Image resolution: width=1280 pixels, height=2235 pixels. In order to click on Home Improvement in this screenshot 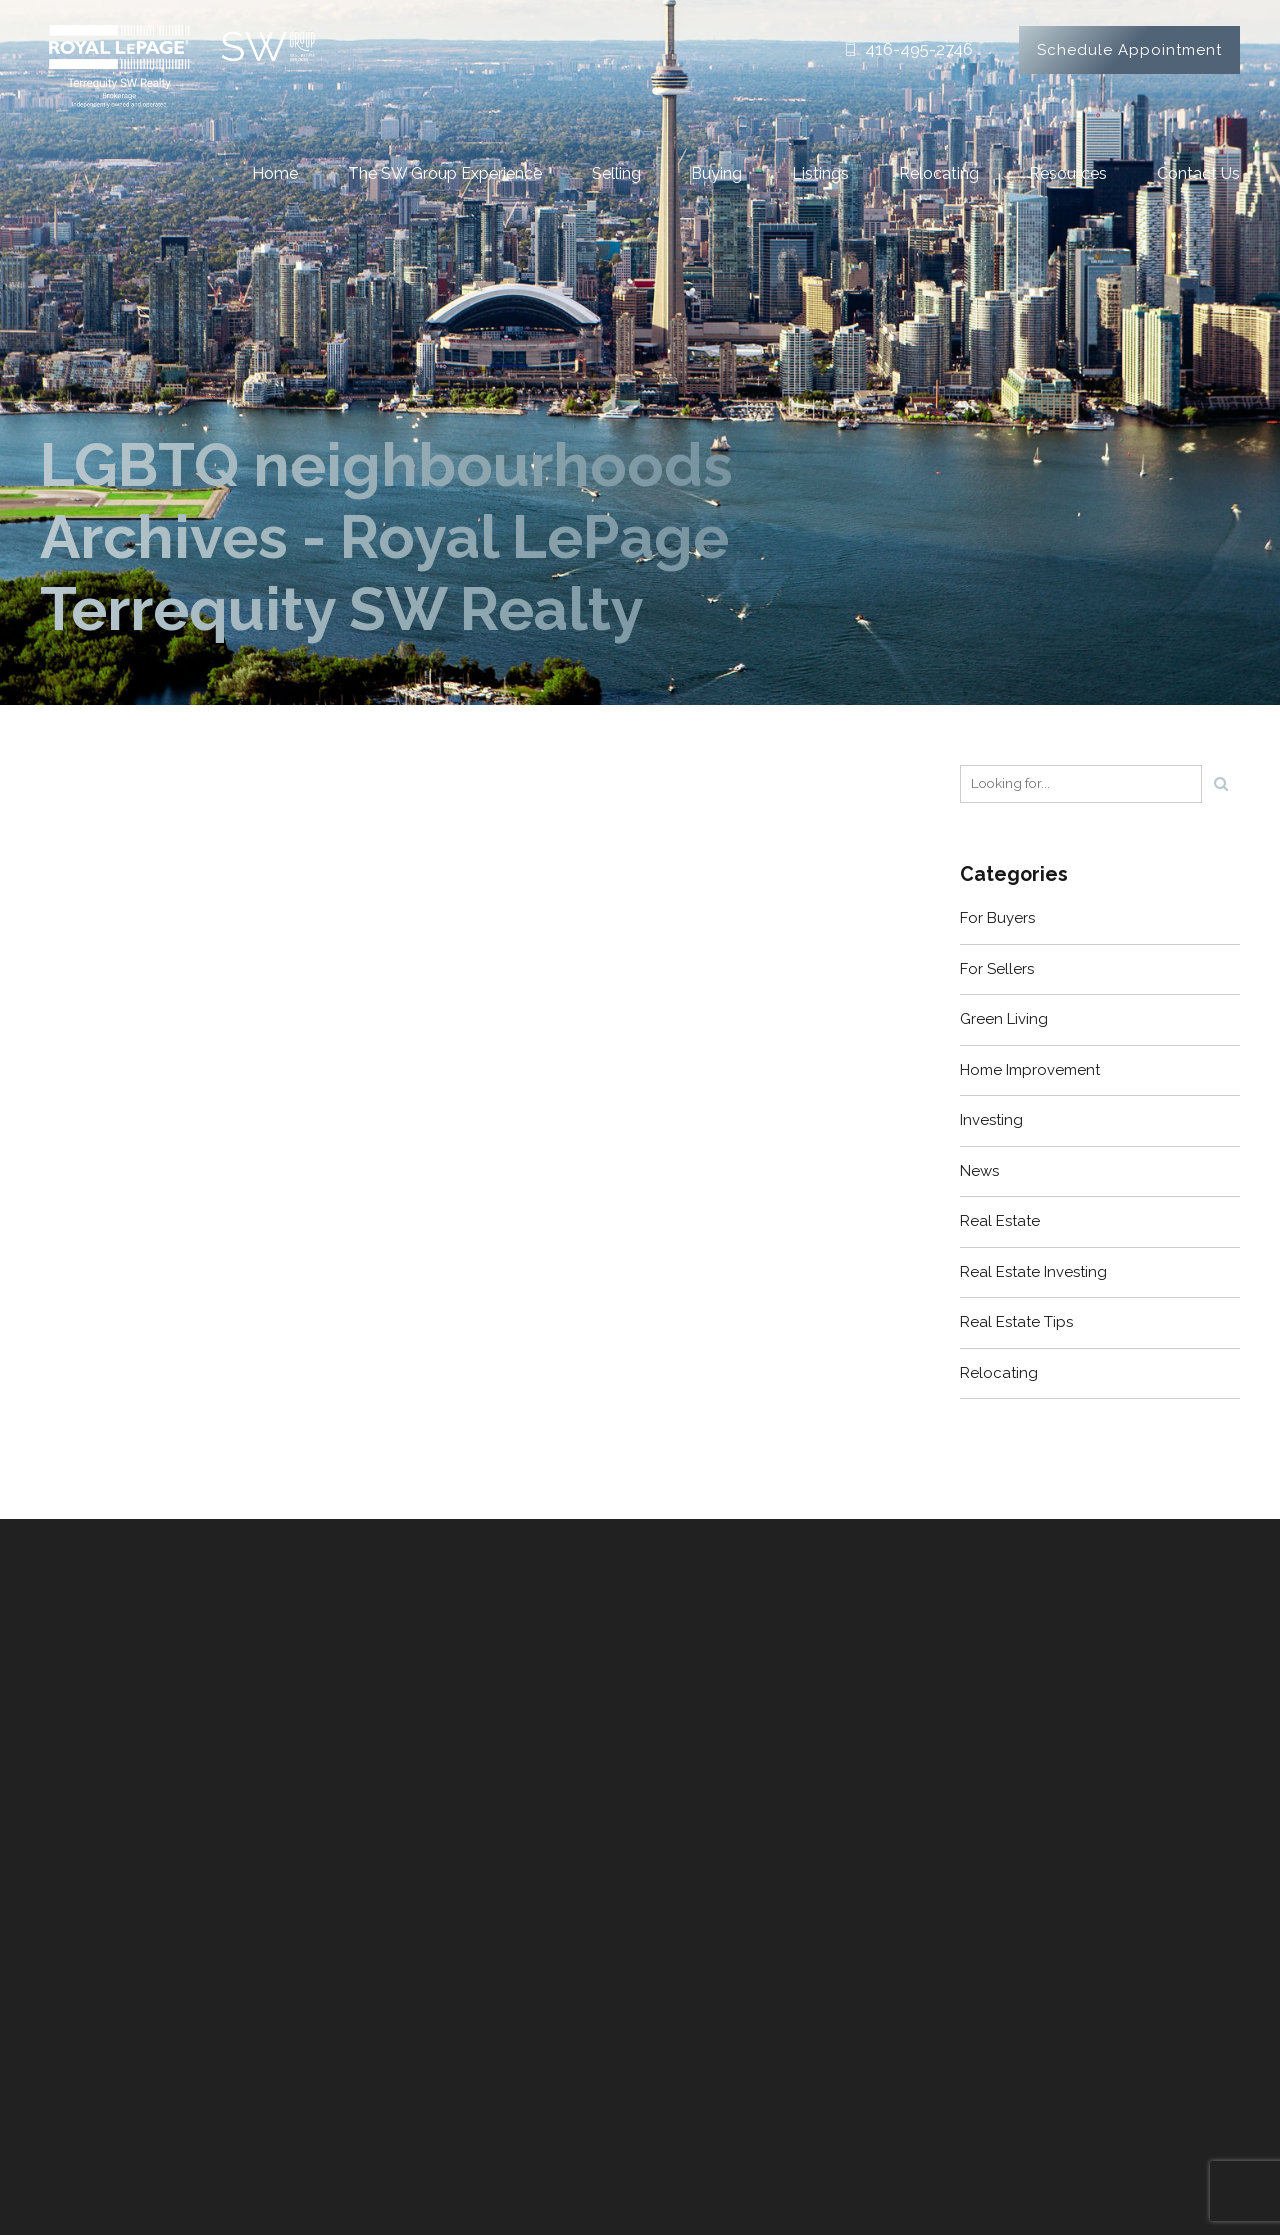, I will do `click(1030, 1070)`.